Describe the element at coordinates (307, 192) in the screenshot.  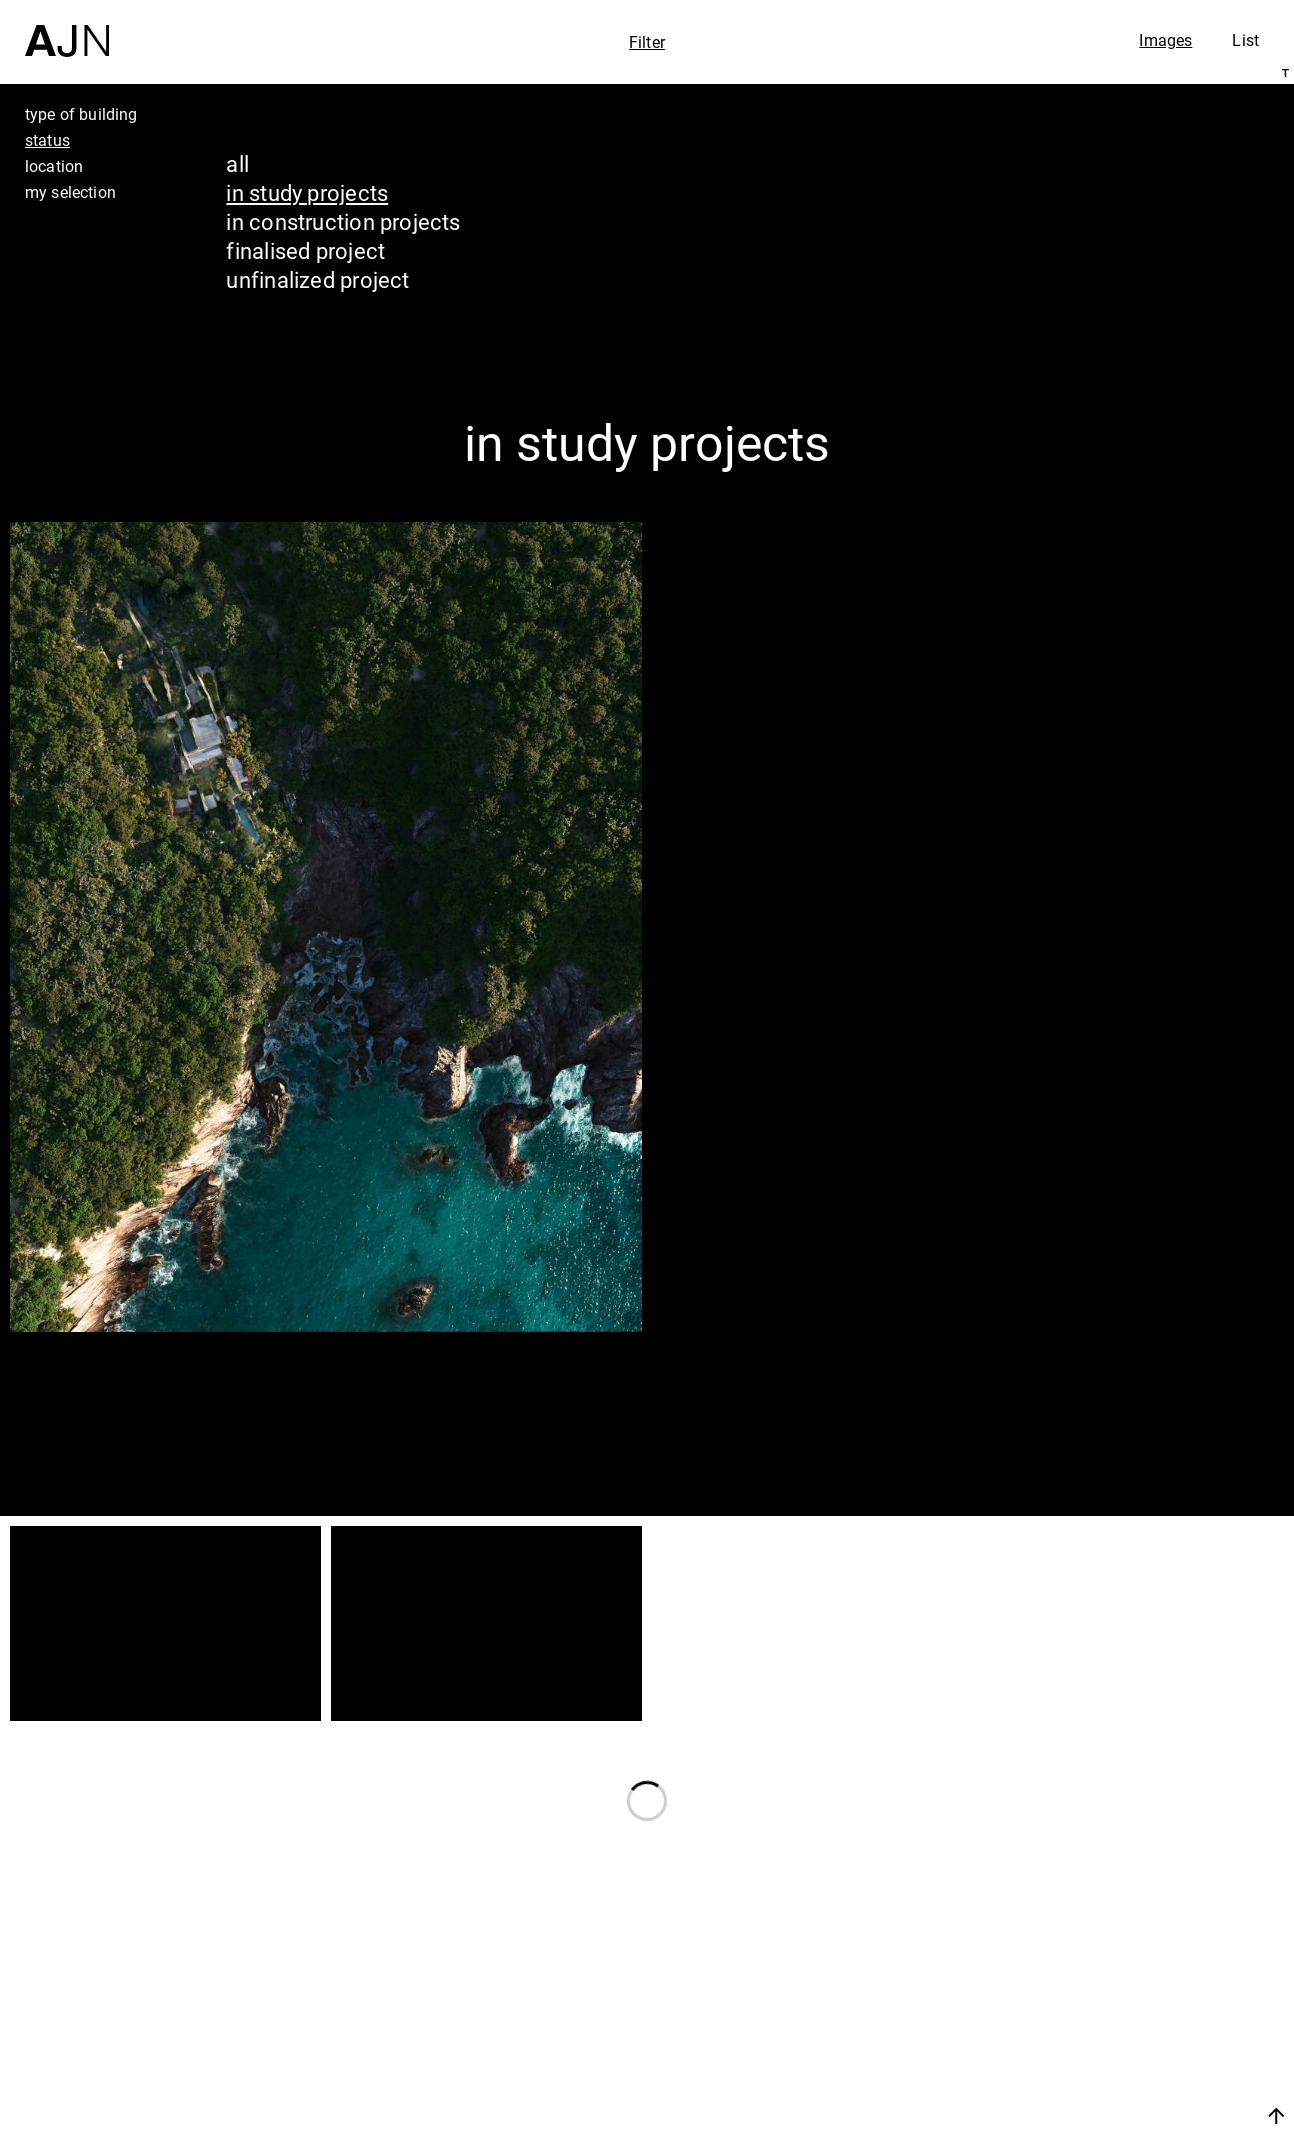
I see `in study projects` at that location.